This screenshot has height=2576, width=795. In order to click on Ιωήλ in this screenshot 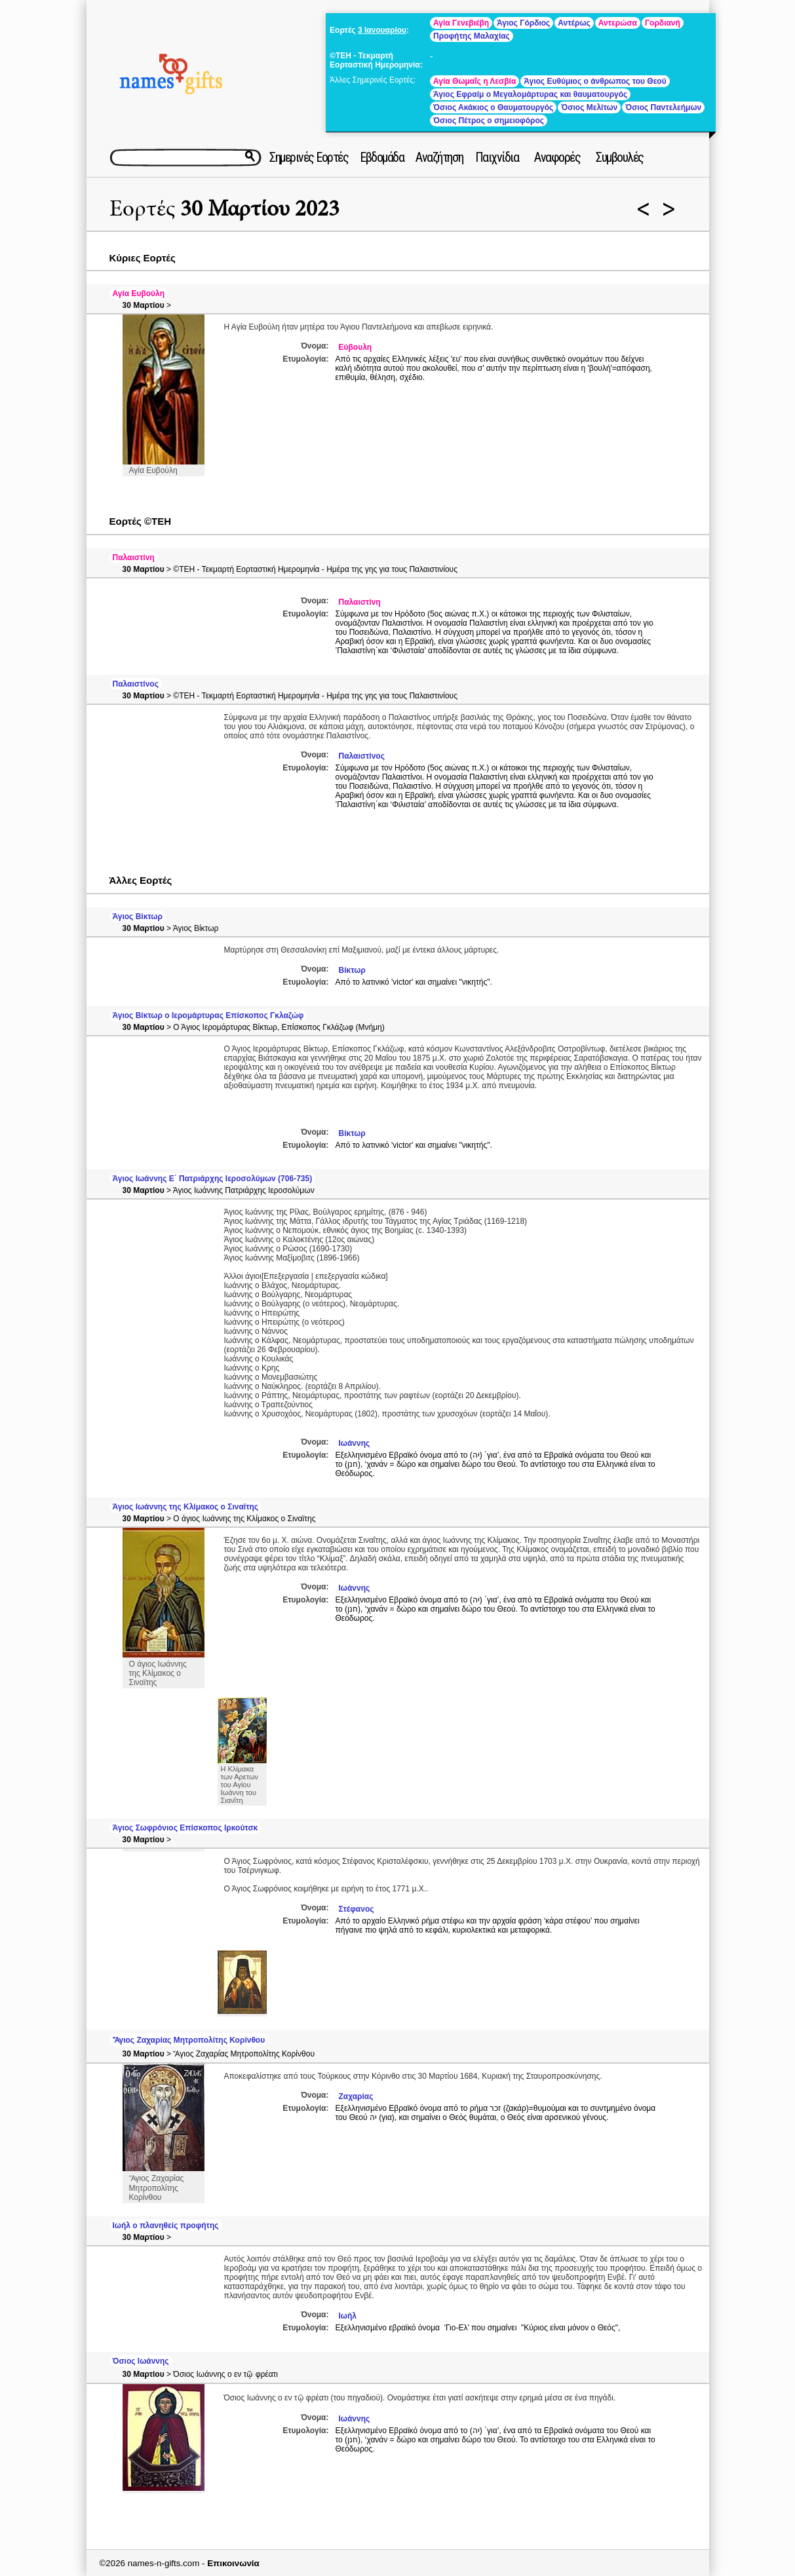, I will do `click(348, 2315)`.